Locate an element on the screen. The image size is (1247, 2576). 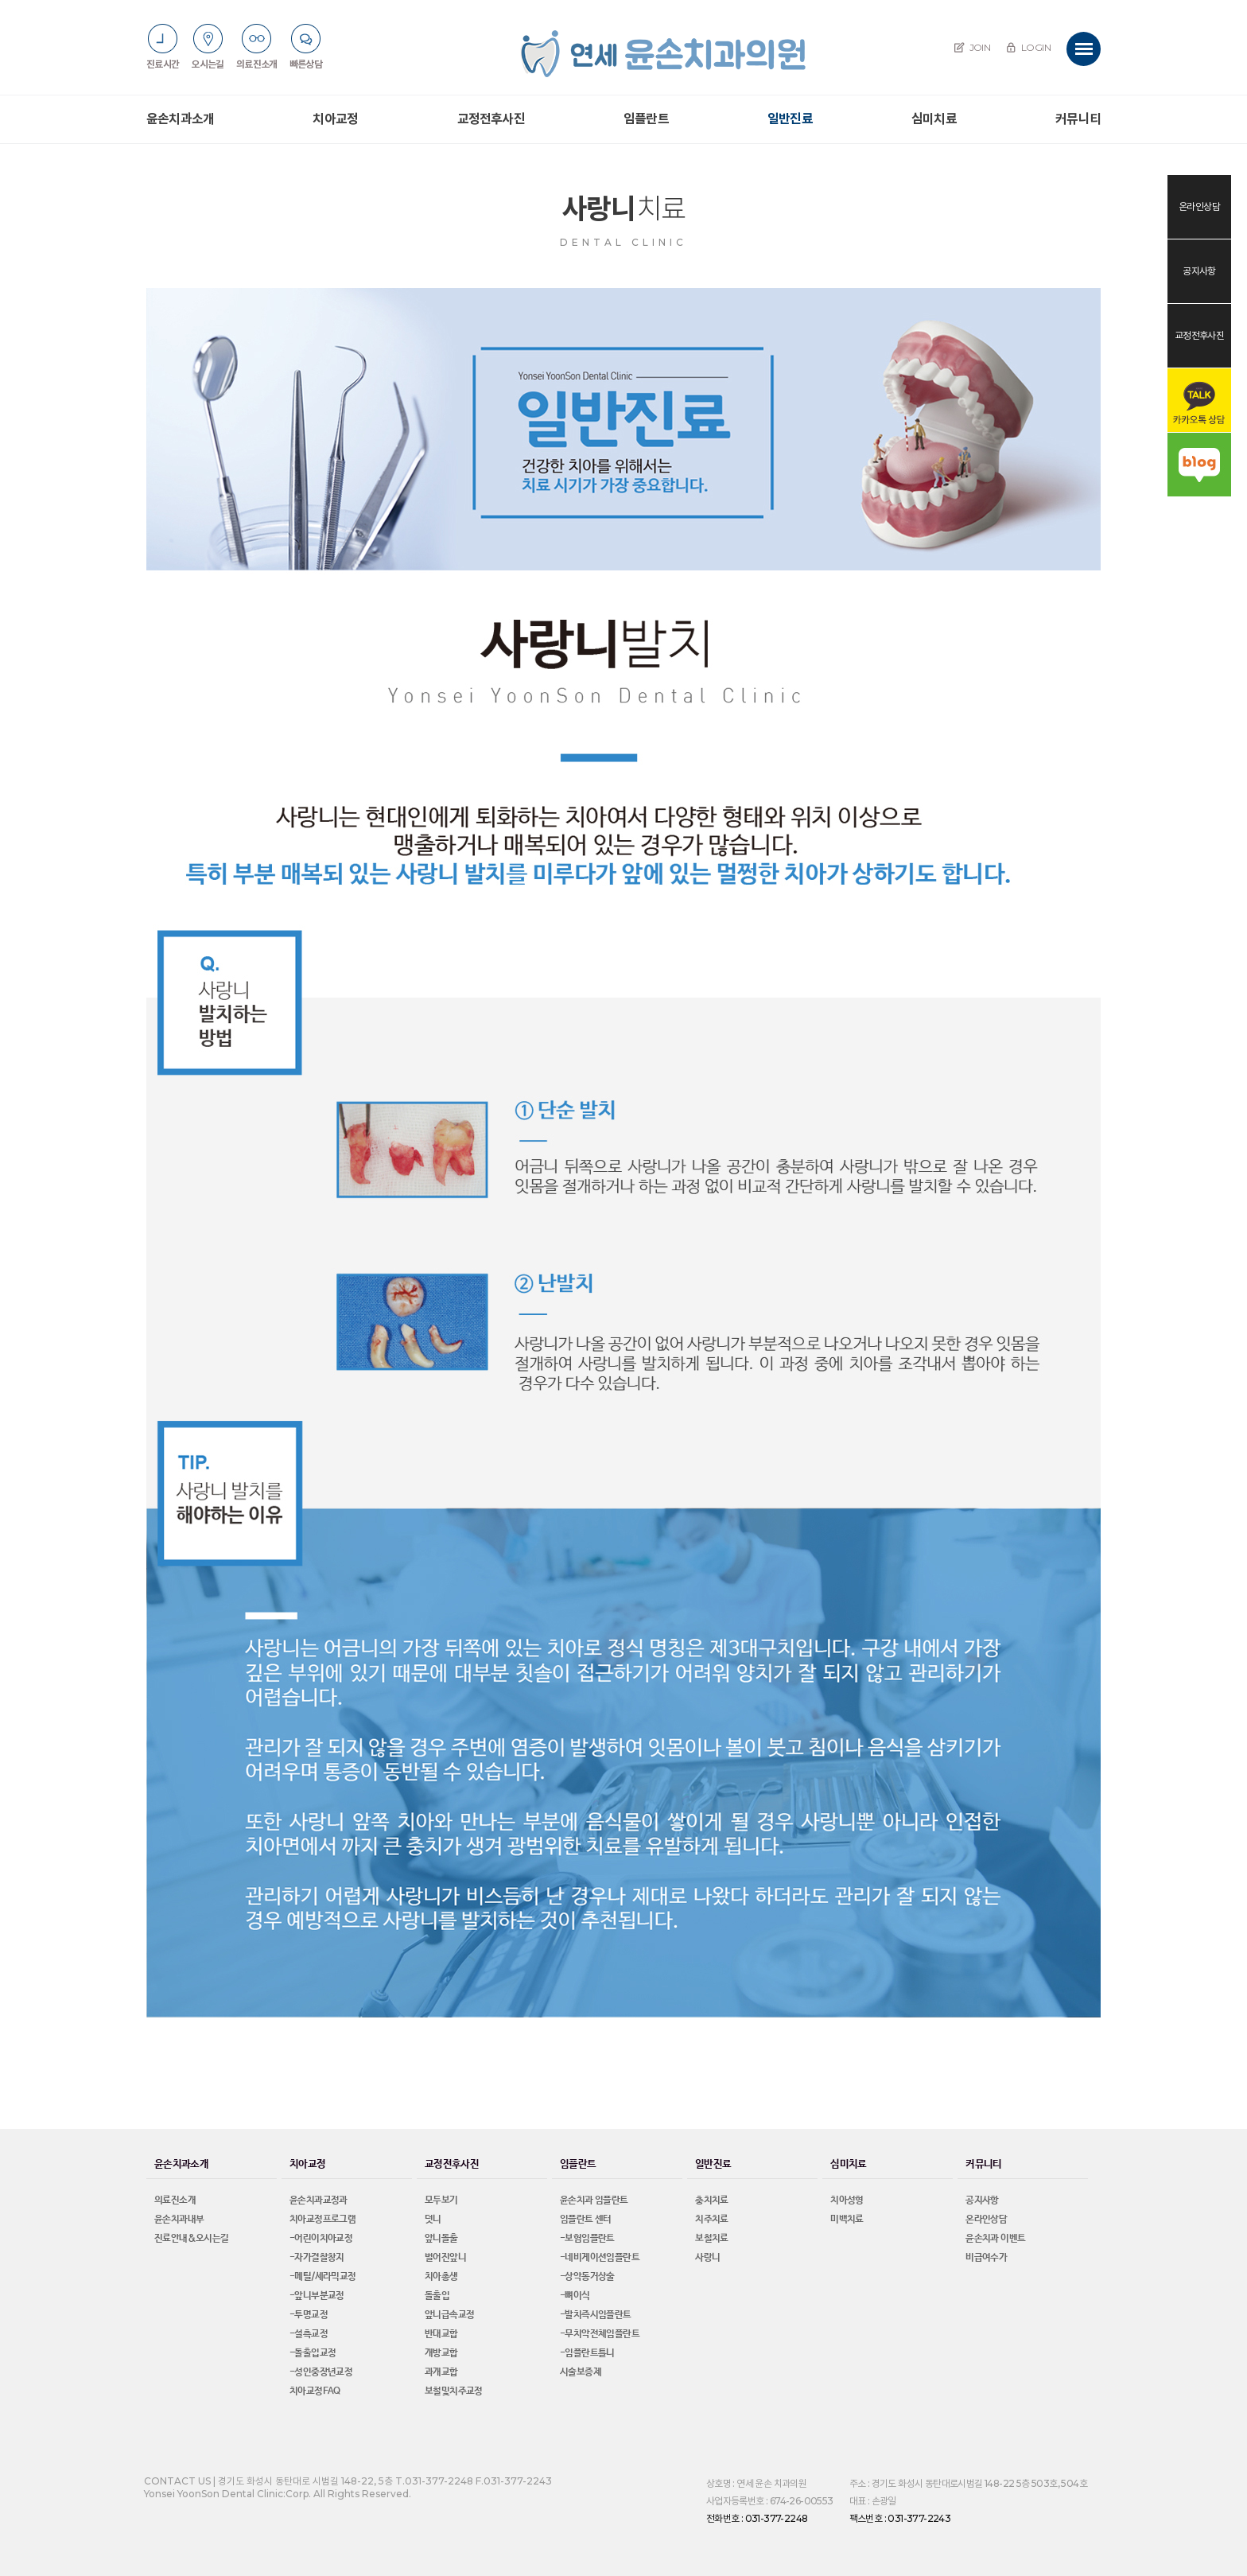
윤손치과 이벤트 is located at coordinates (995, 2238).